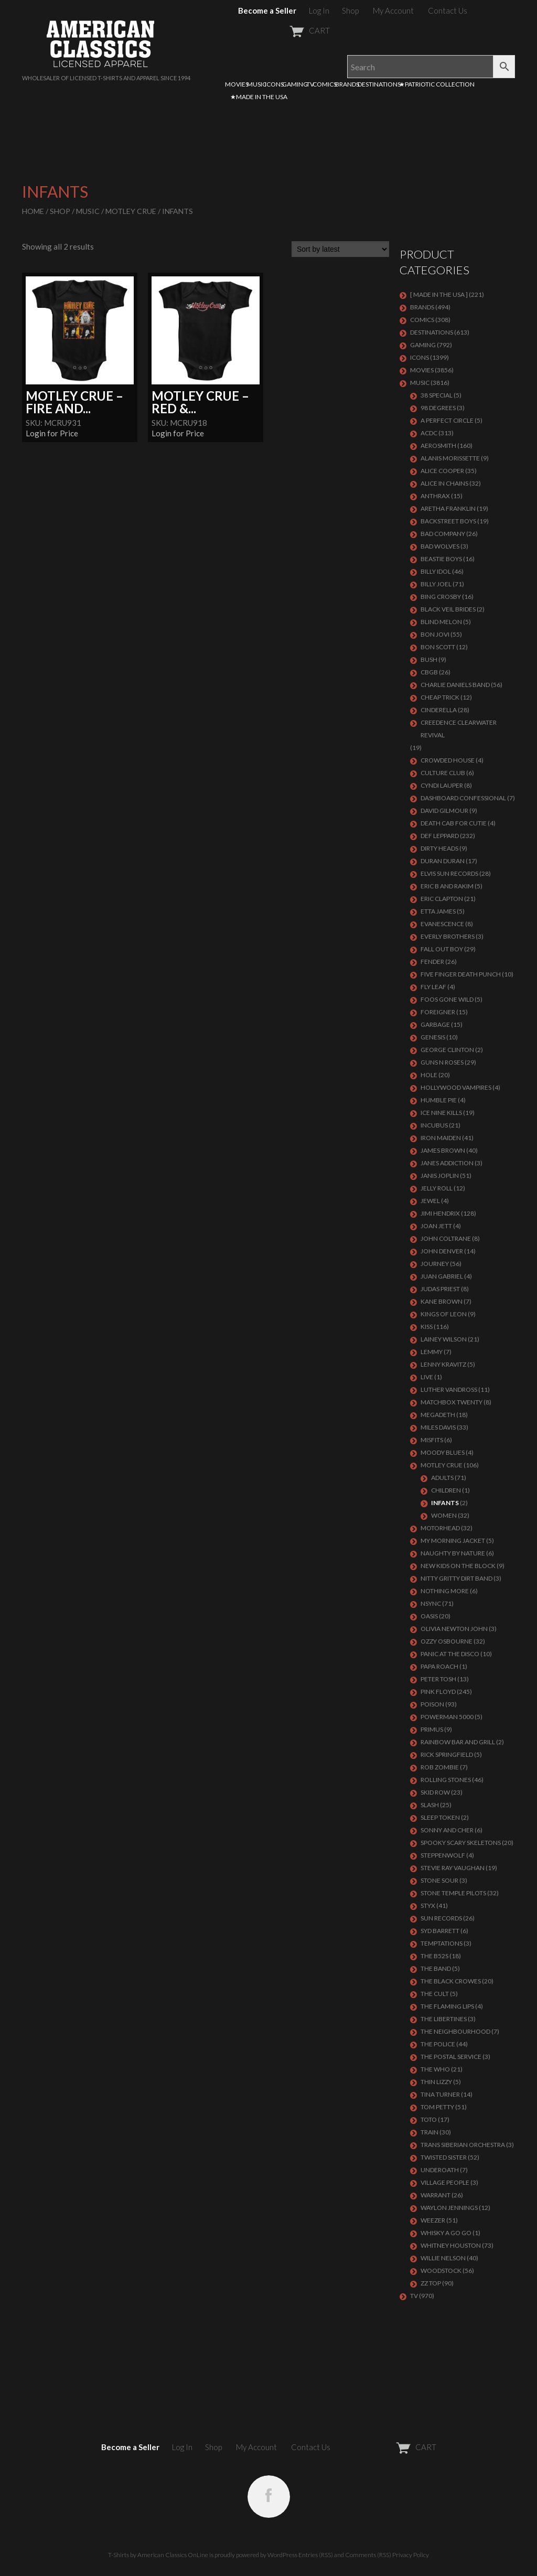 Image resolution: width=537 pixels, height=2576 pixels. Describe the element at coordinates (315, 2555) in the screenshot. I see `Entries (RSS)` at that location.